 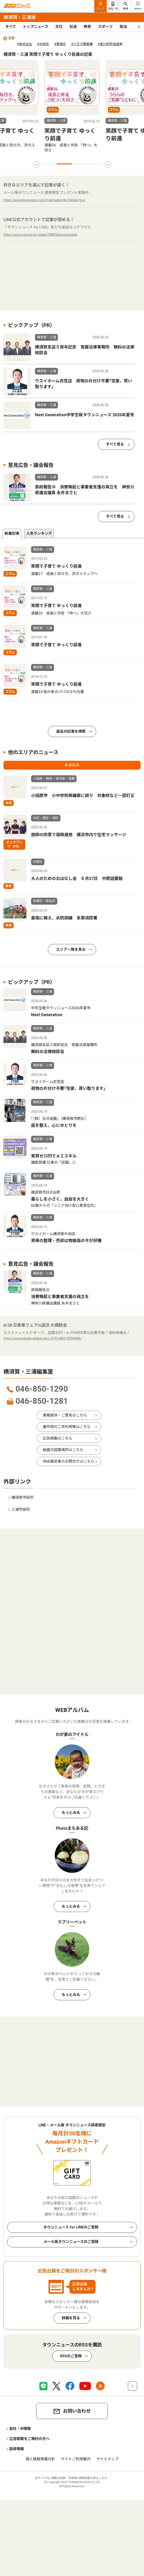 What do you see at coordinates (49, 163) in the screenshot?
I see `1 [tab]` at bounding box center [49, 163].